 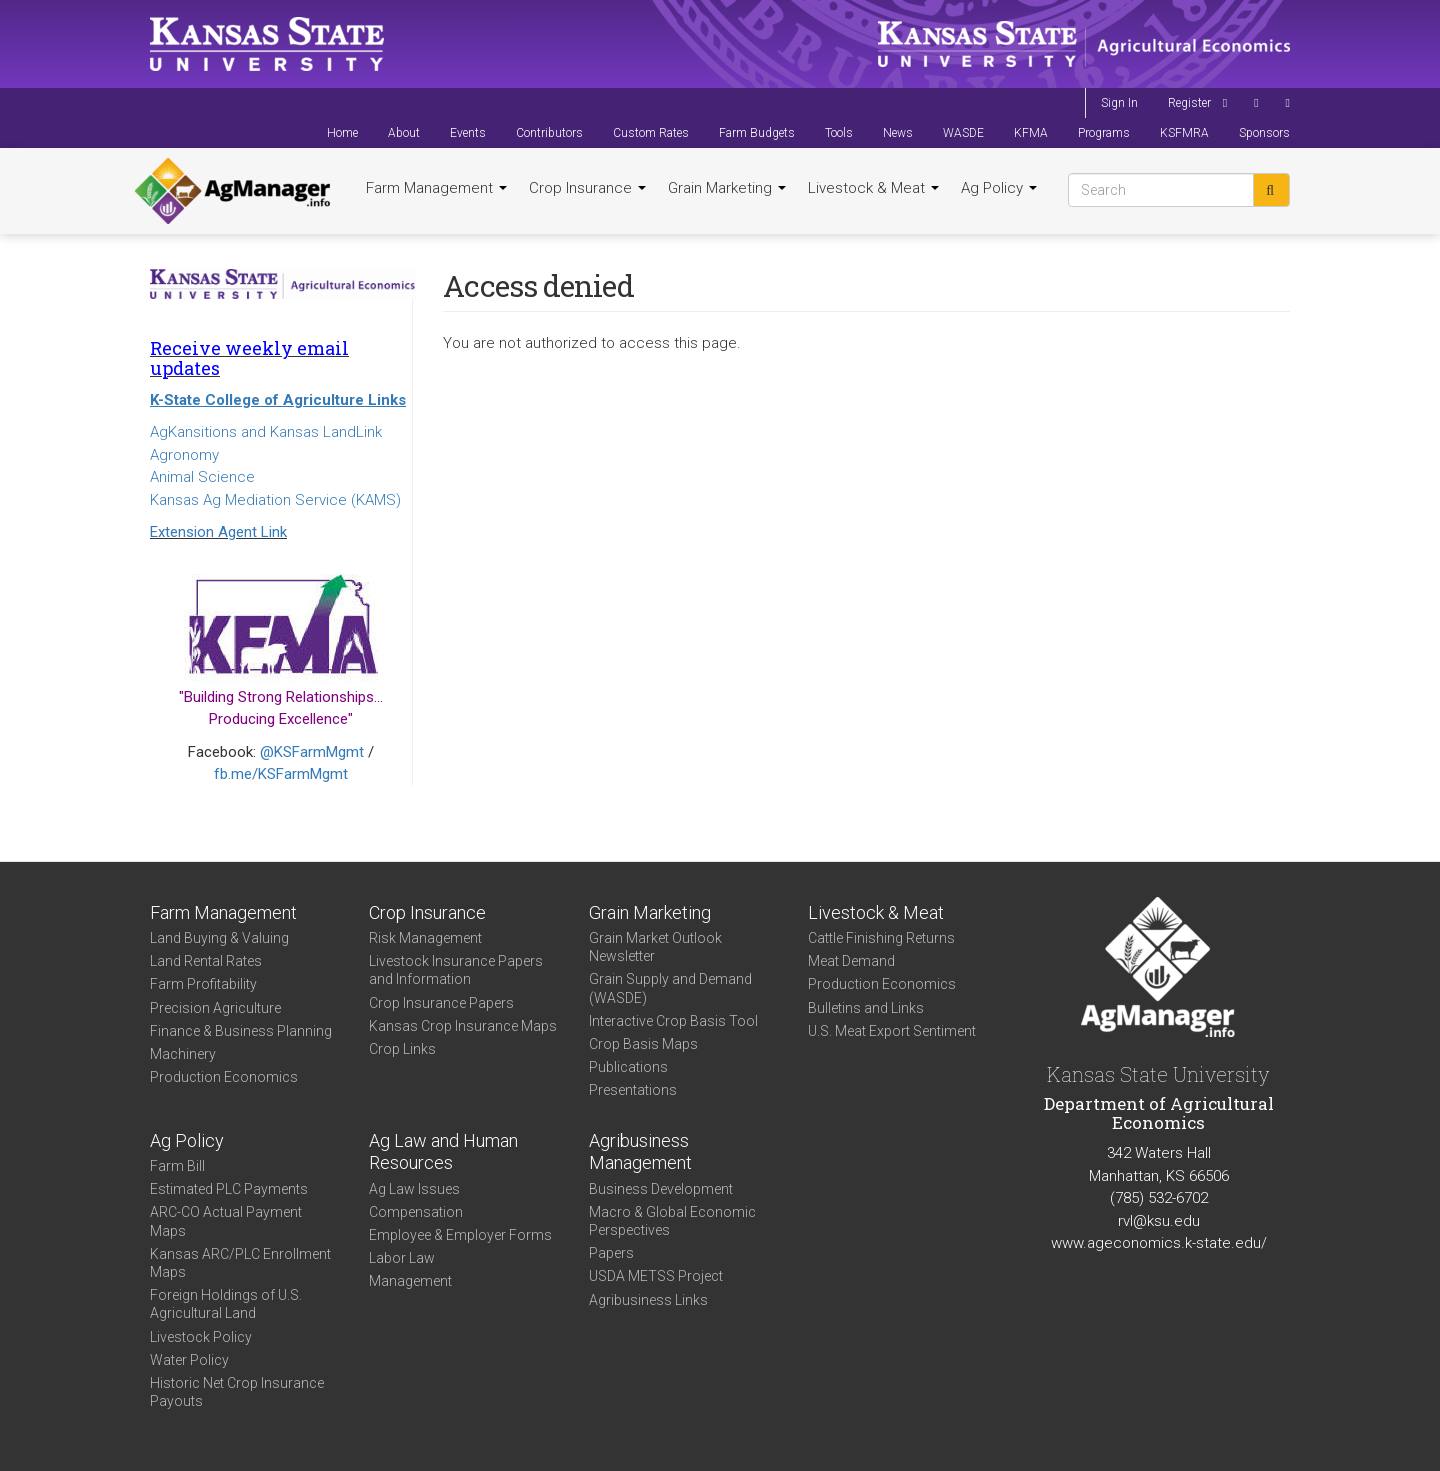 I want to click on ARC-CO Actual Payment Maps, so click(x=226, y=1221).